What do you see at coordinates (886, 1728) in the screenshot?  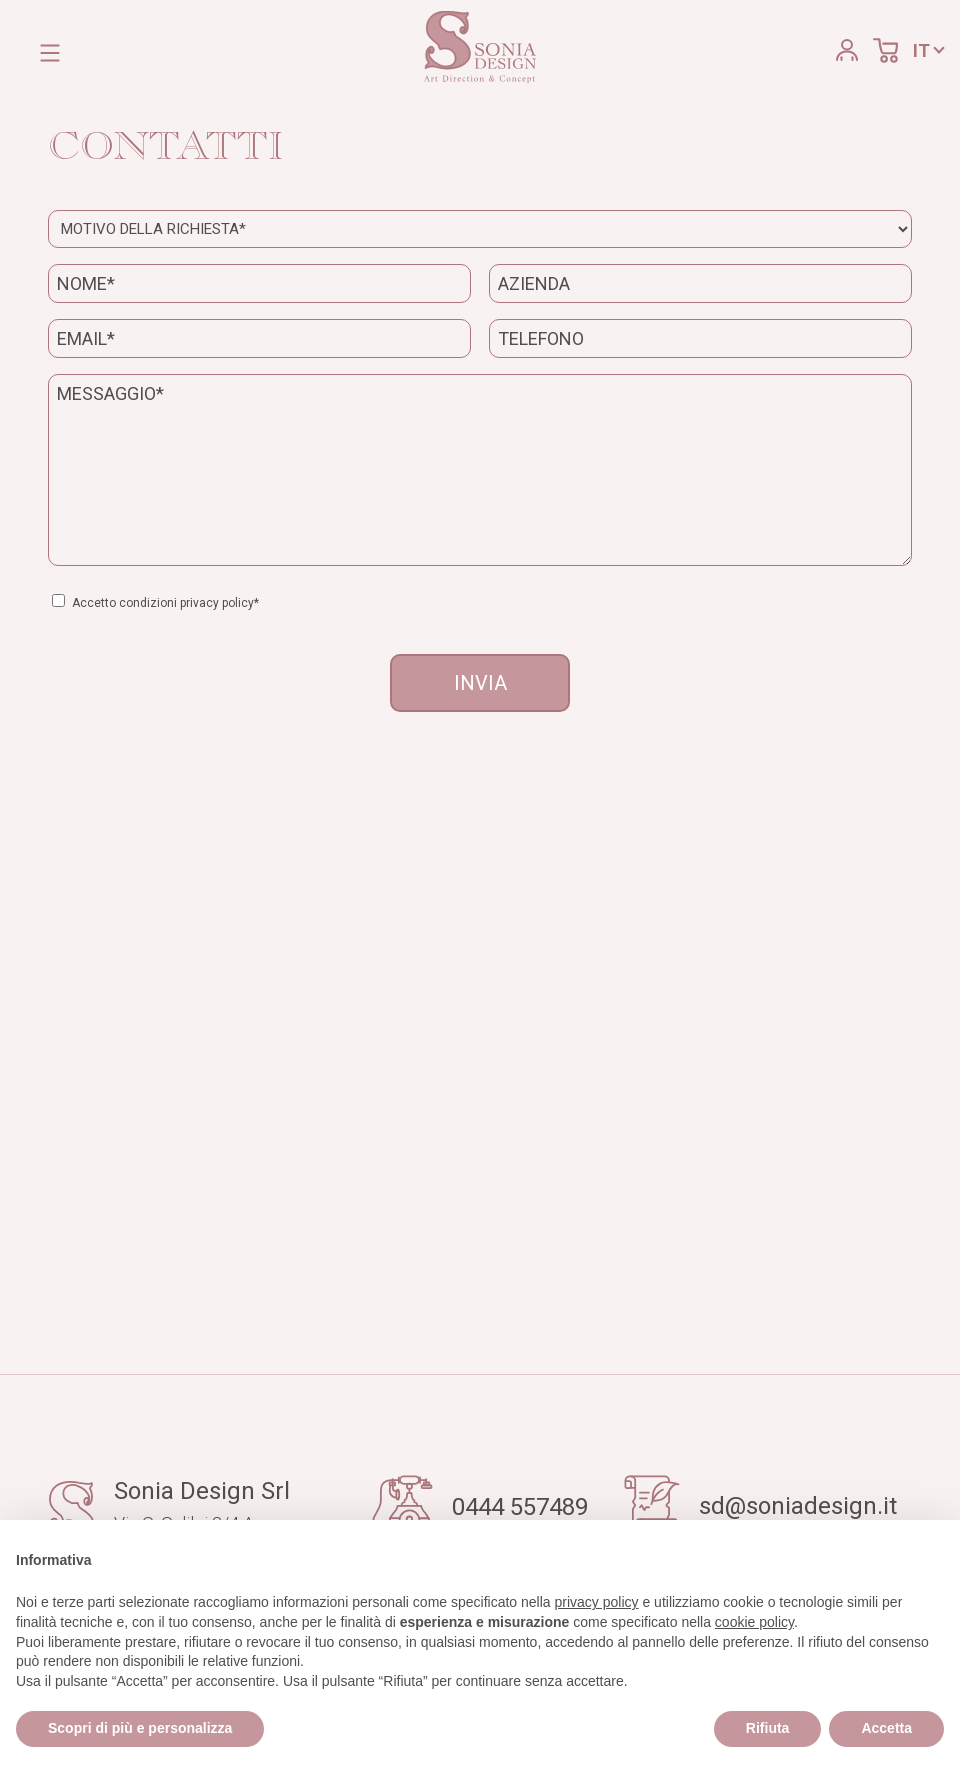 I see `Accetta [button]` at bounding box center [886, 1728].